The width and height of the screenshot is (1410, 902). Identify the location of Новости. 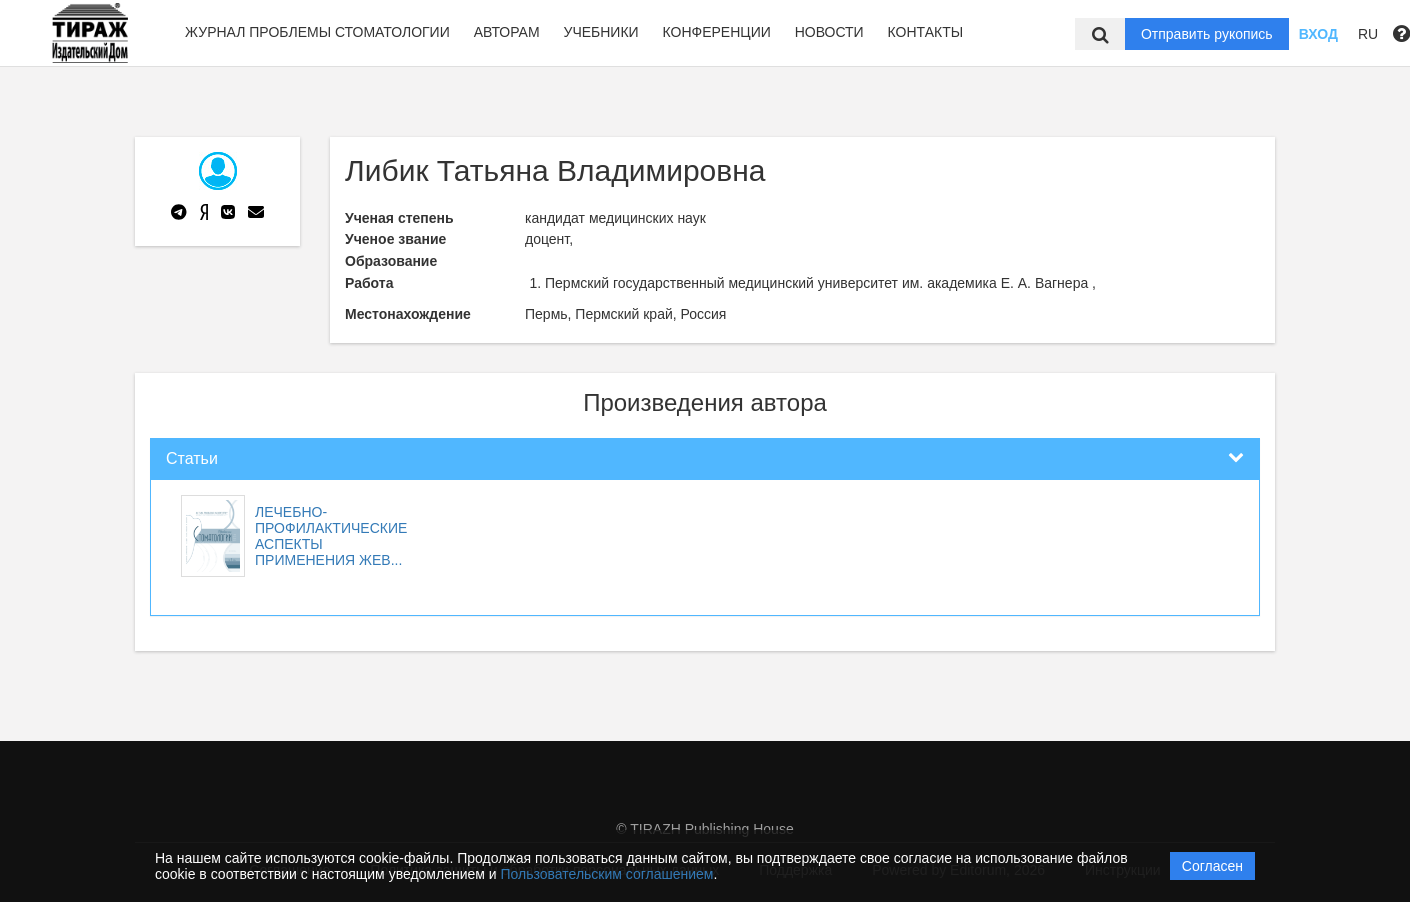
(829, 32).